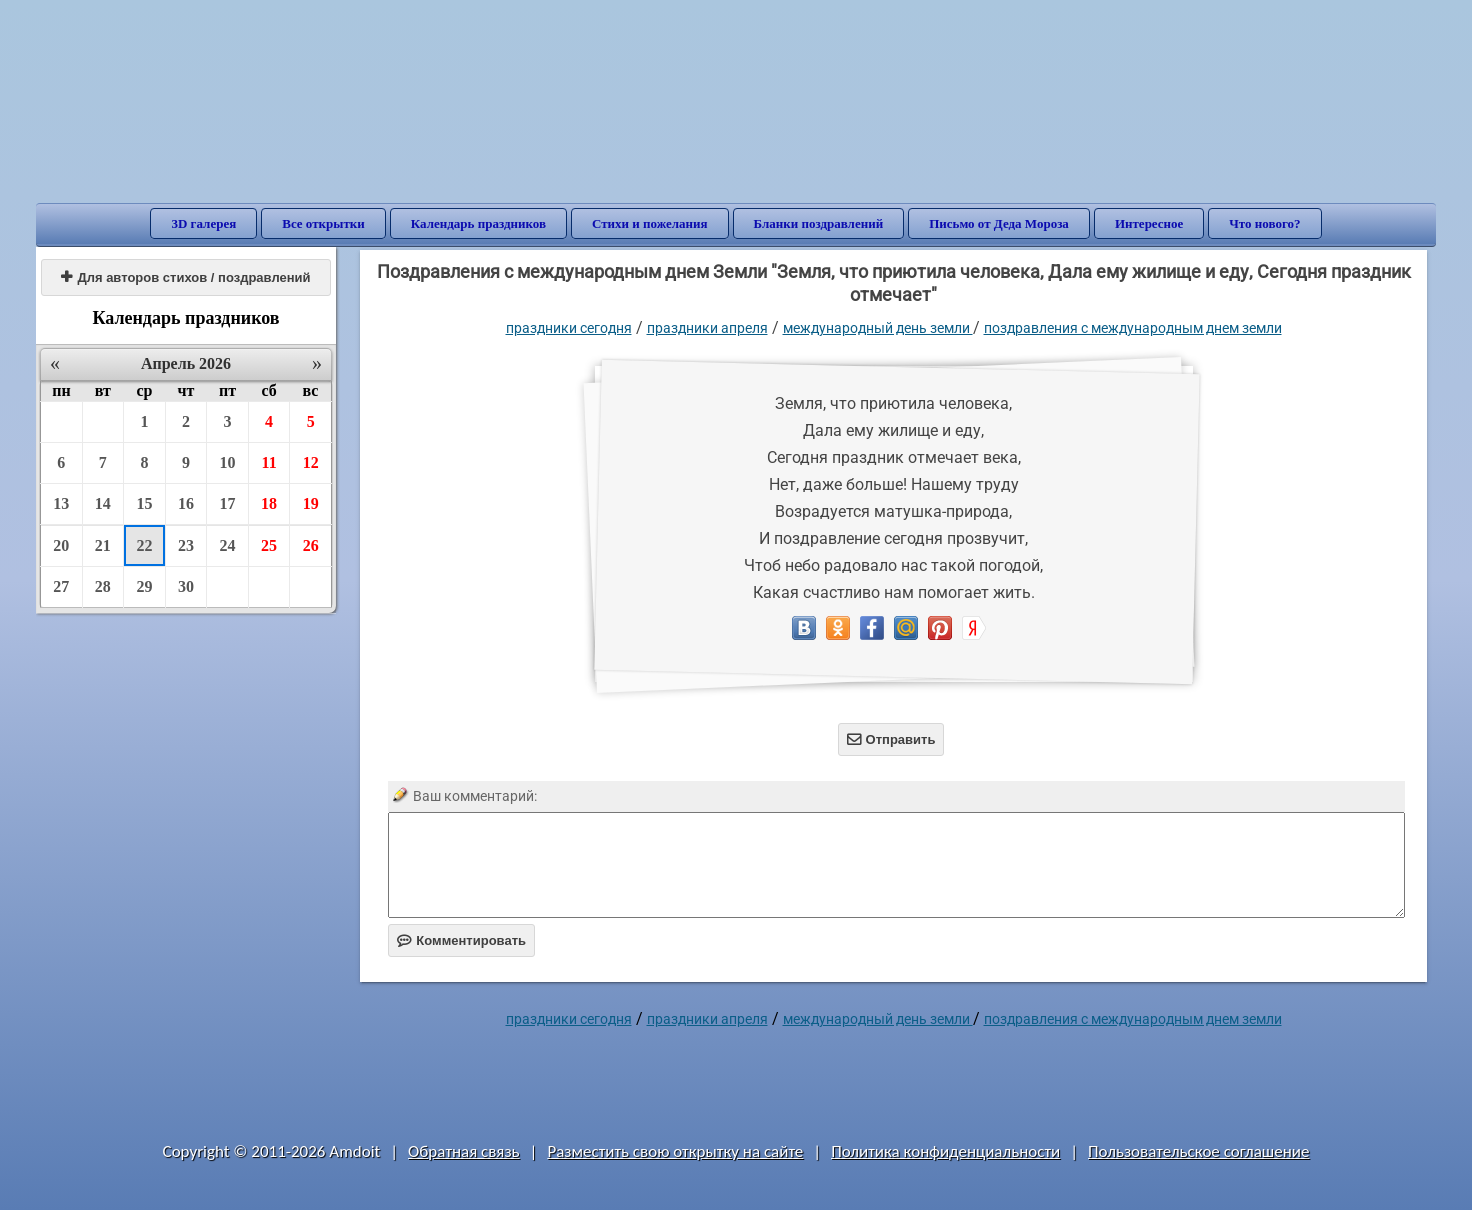  What do you see at coordinates (186, 545) in the screenshot?
I see `23` at bounding box center [186, 545].